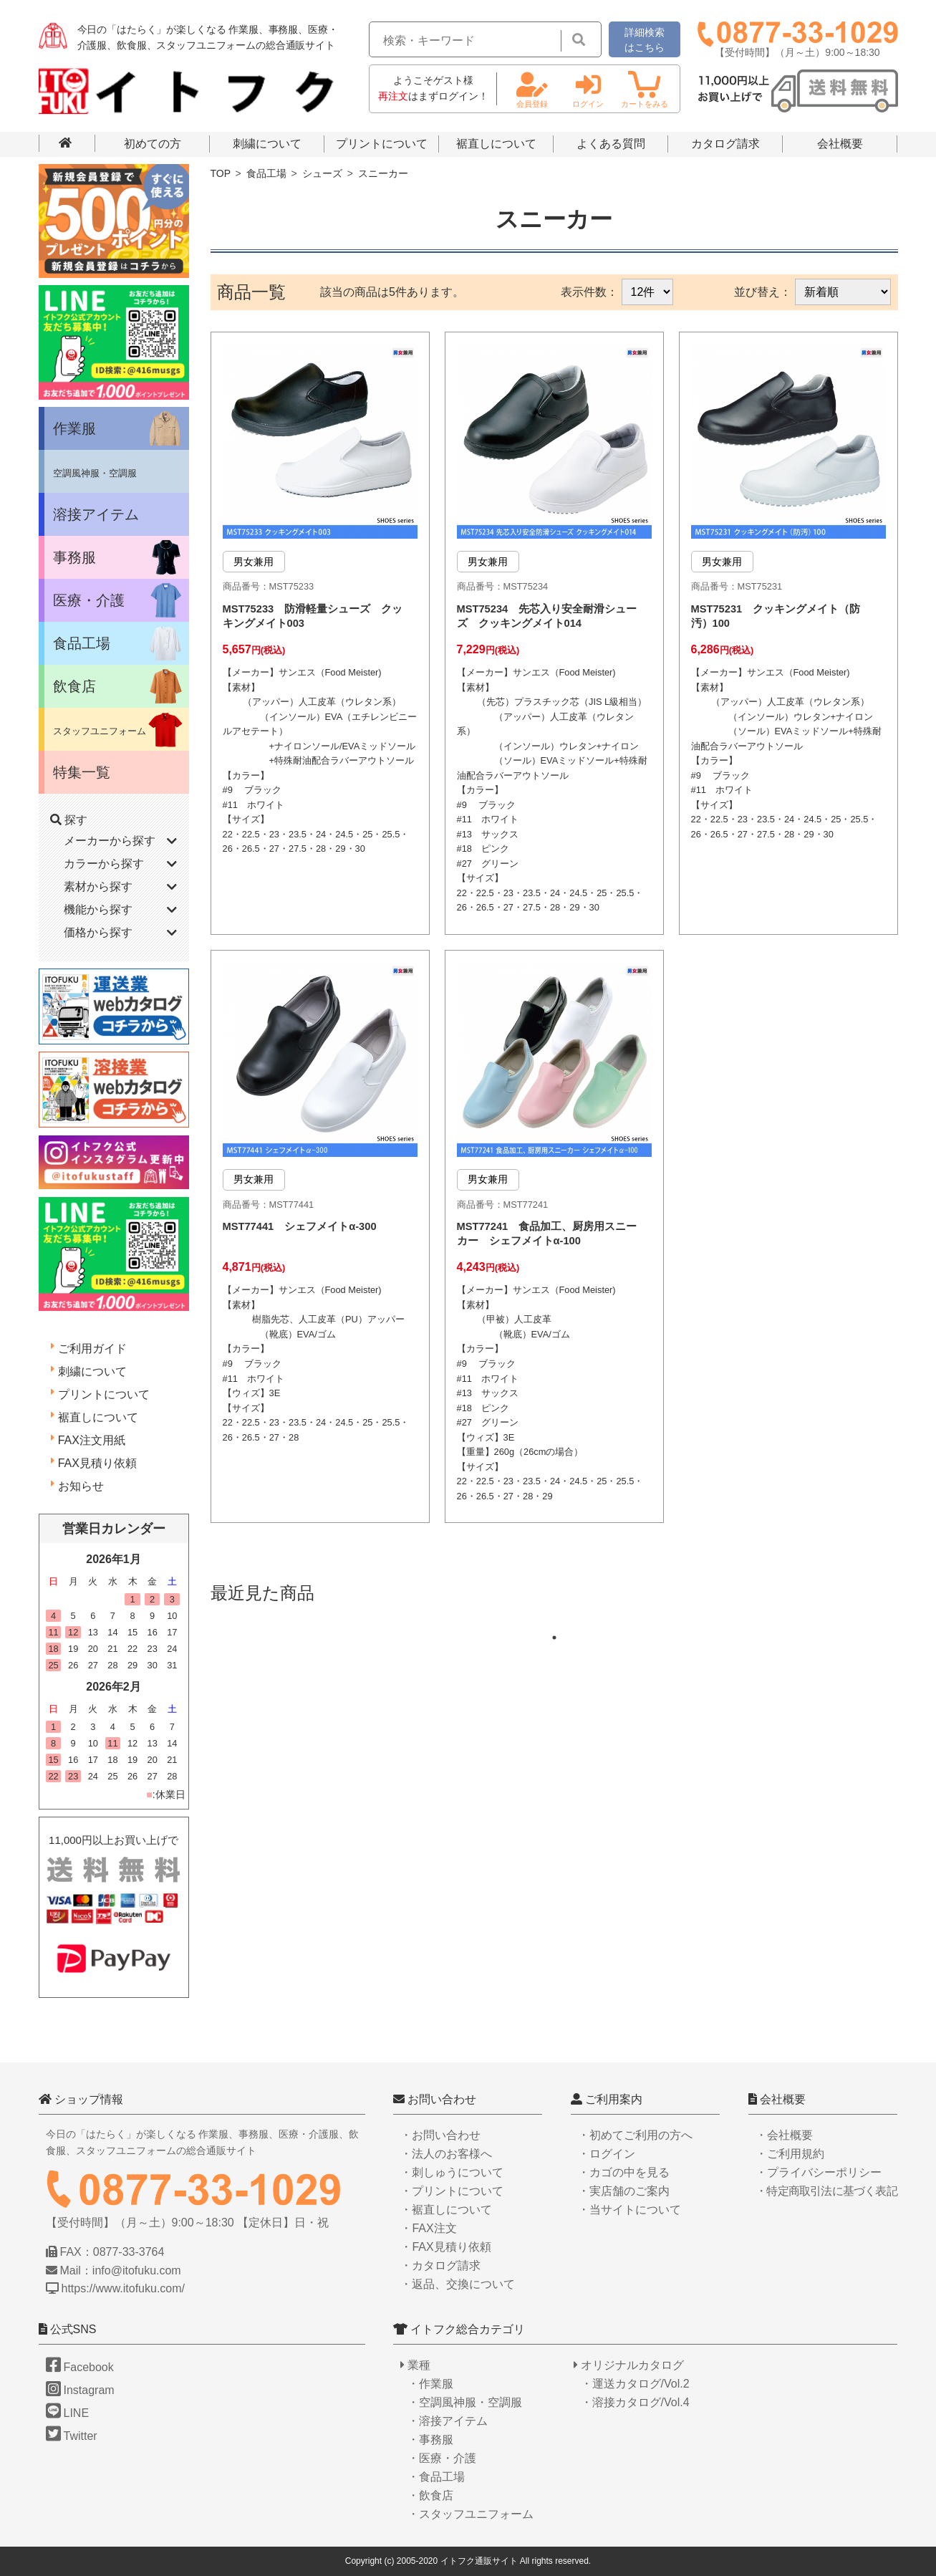 This screenshot has width=936, height=2576. What do you see at coordinates (496, 144) in the screenshot?
I see `裾直しについて` at bounding box center [496, 144].